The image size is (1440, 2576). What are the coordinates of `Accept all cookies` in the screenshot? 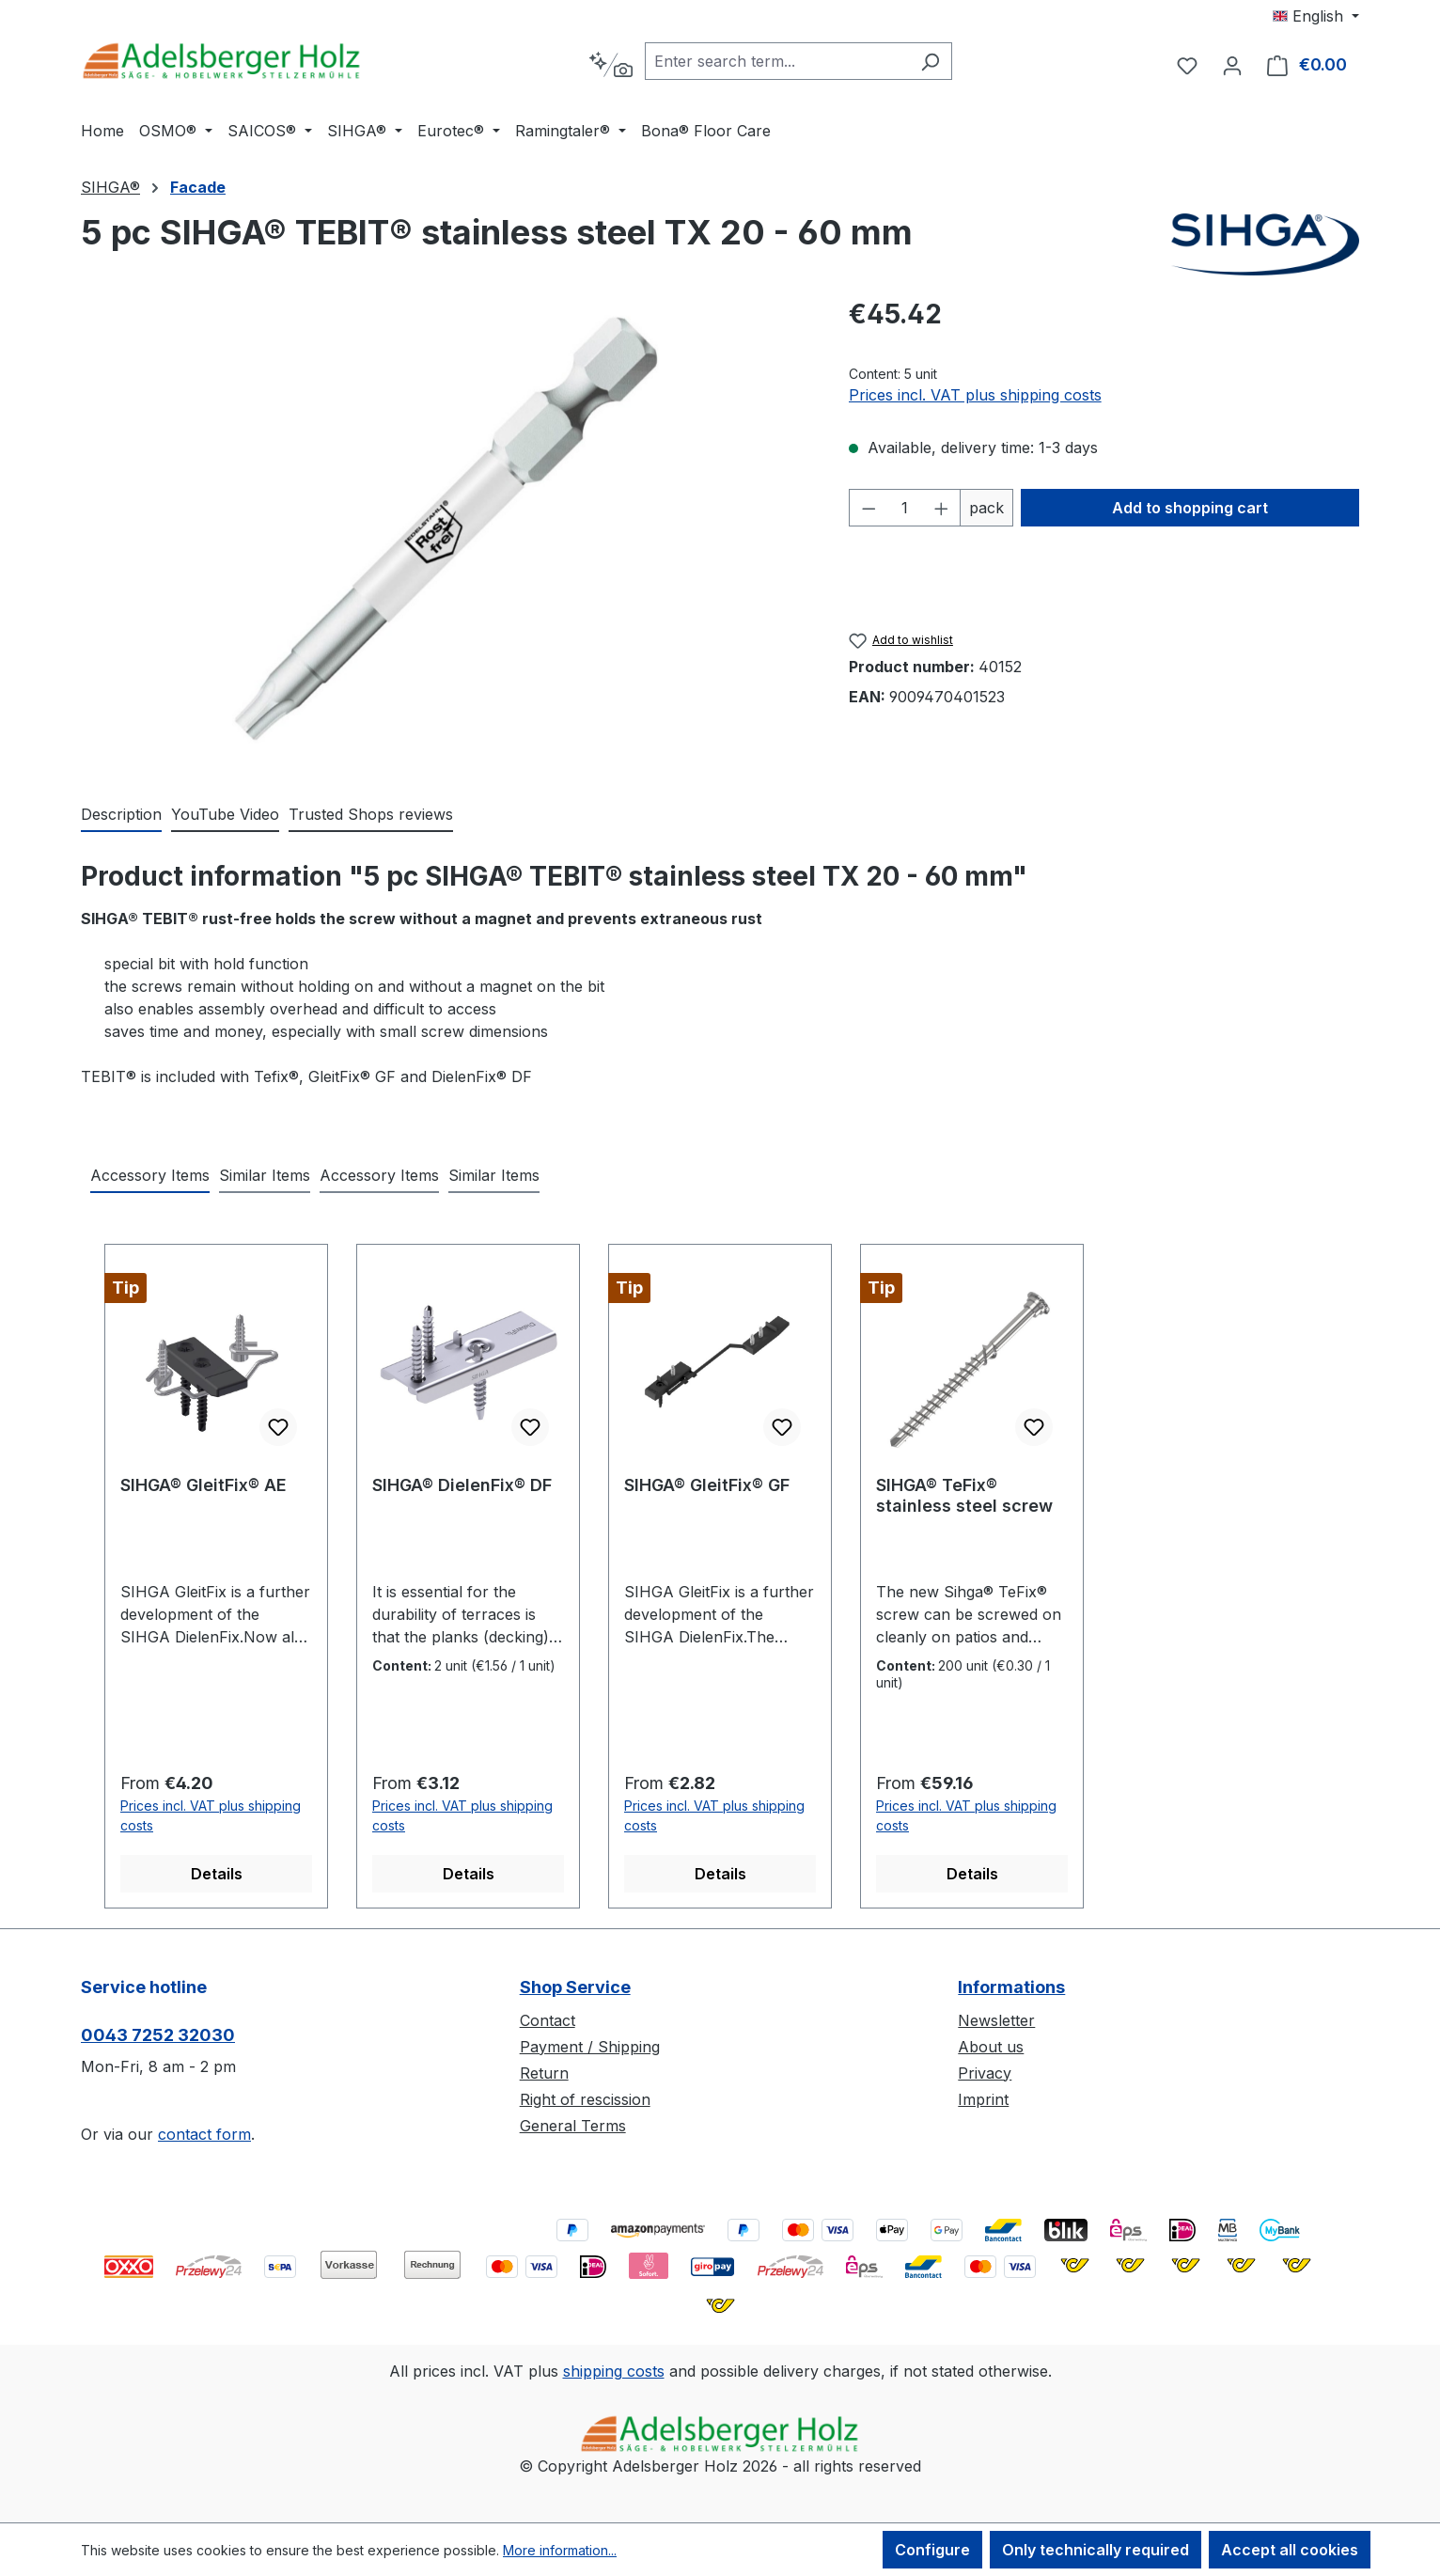 It's located at (1289, 2549).